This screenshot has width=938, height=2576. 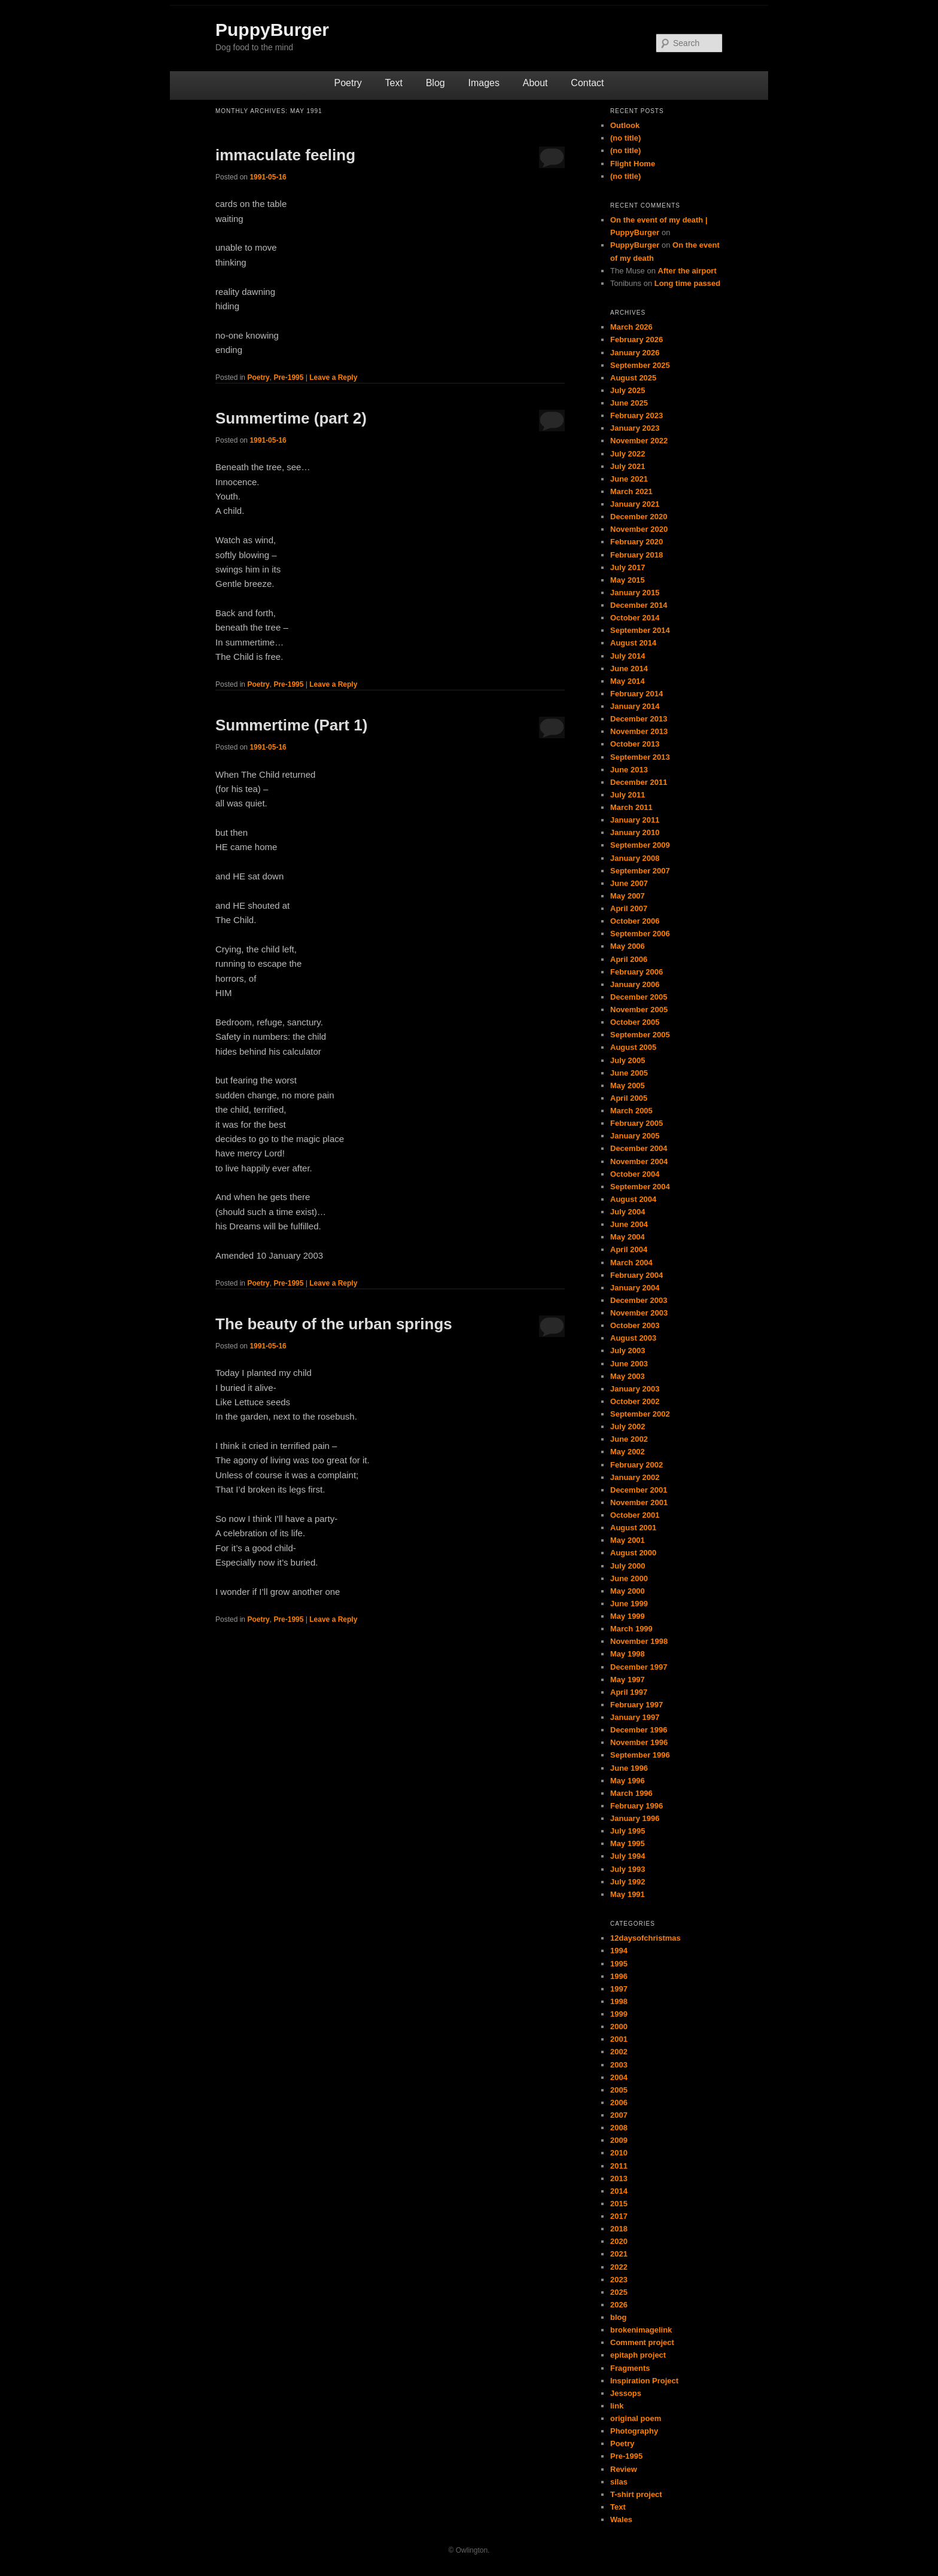 What do you see at coordinates (634, 428) in the screenshot?
I see `January 2023` at bounding box center [634, 428].